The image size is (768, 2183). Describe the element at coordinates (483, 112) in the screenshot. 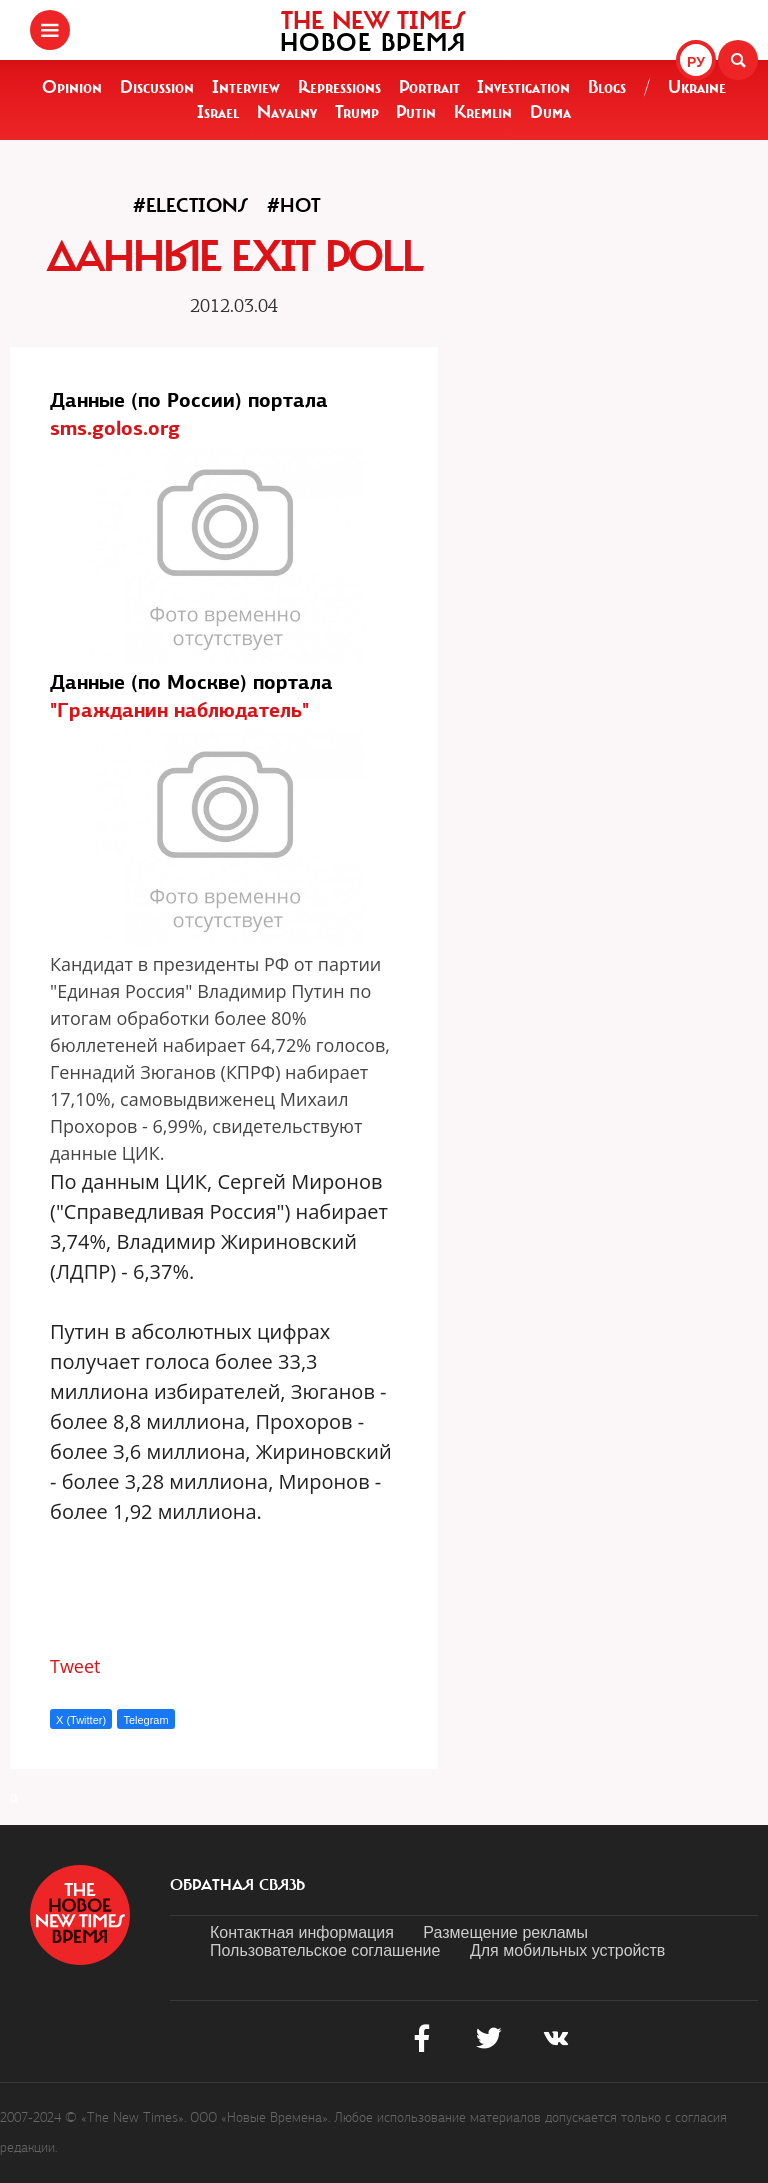

I see `Kremlin` at that location.